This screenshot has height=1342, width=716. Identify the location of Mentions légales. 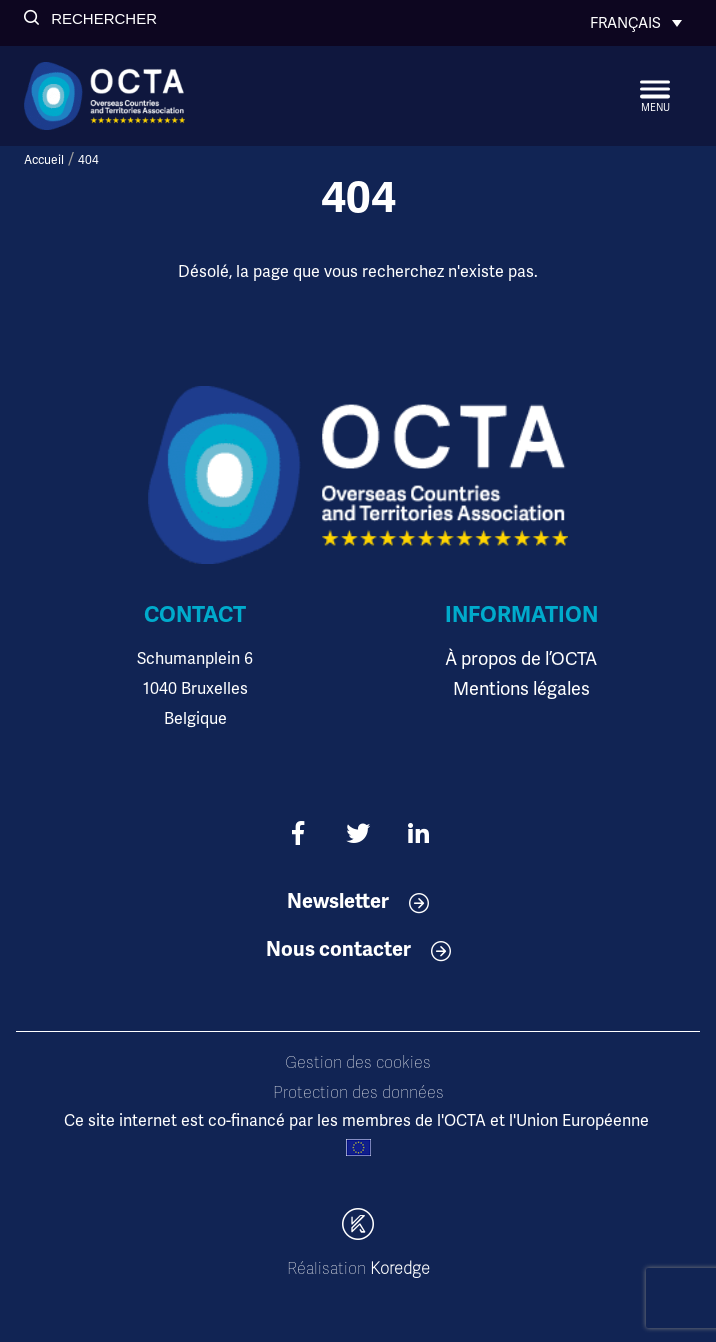
(521, 688).